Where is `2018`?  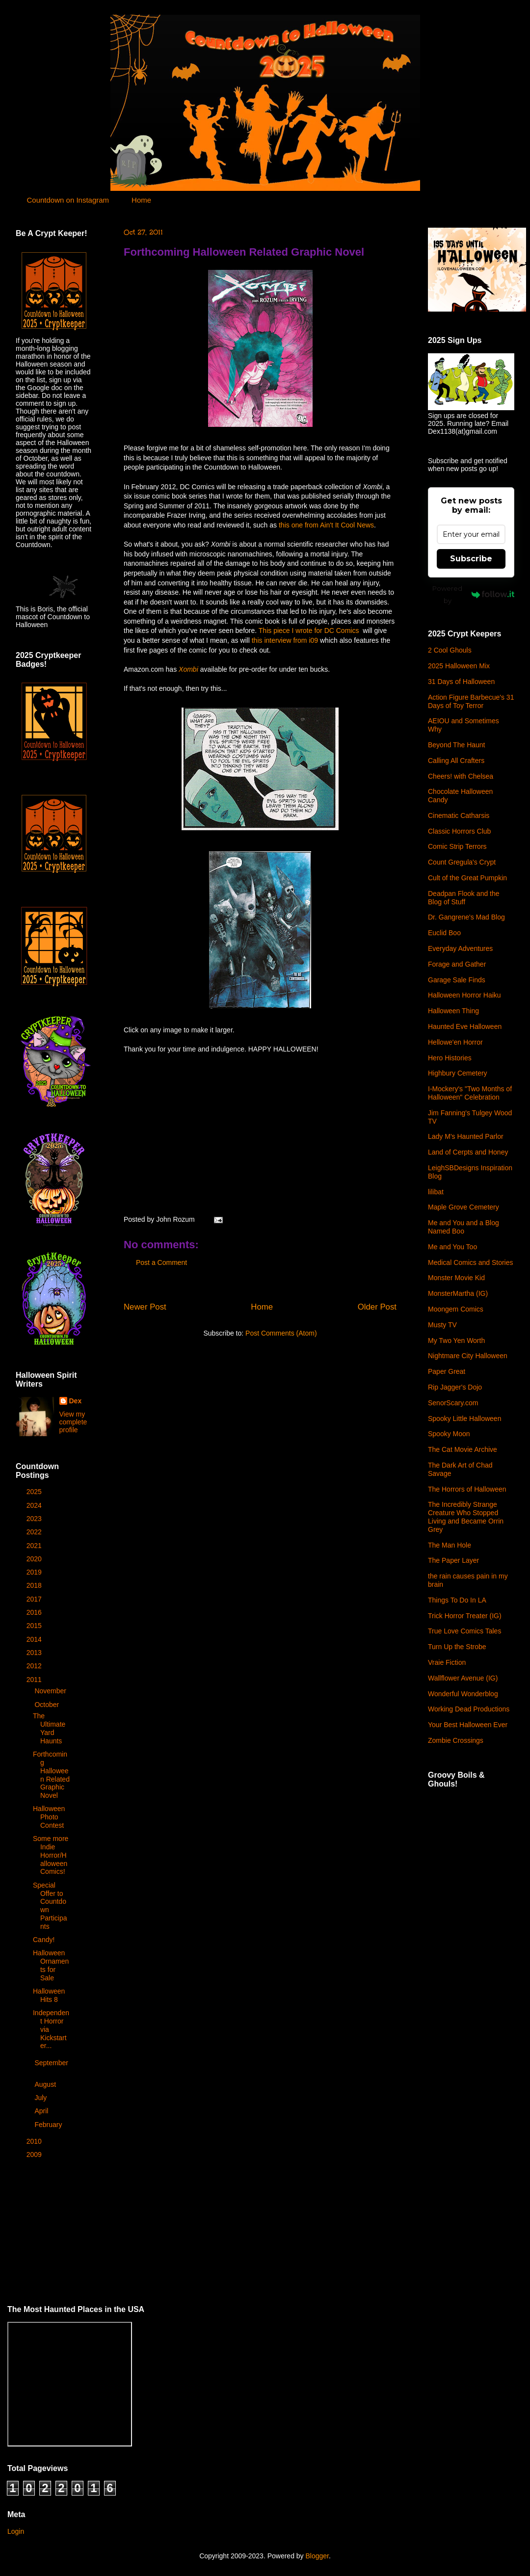
2018 is located at coordinates (35, 1585).